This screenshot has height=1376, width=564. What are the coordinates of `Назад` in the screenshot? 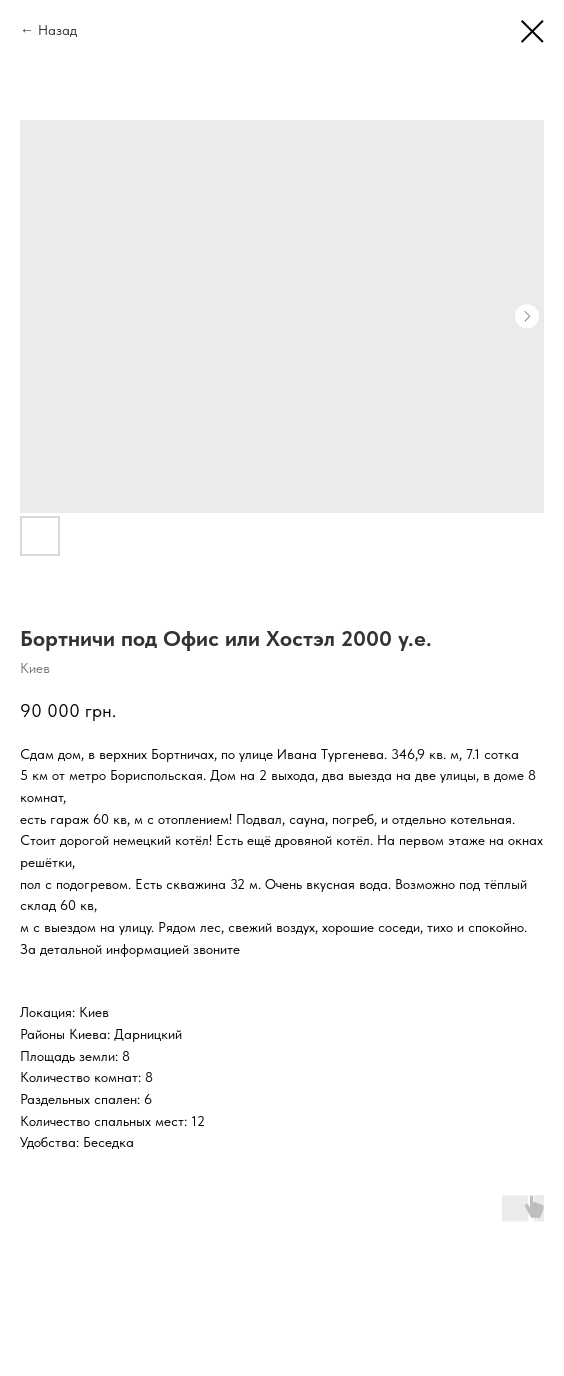 It's located at (57, 30).